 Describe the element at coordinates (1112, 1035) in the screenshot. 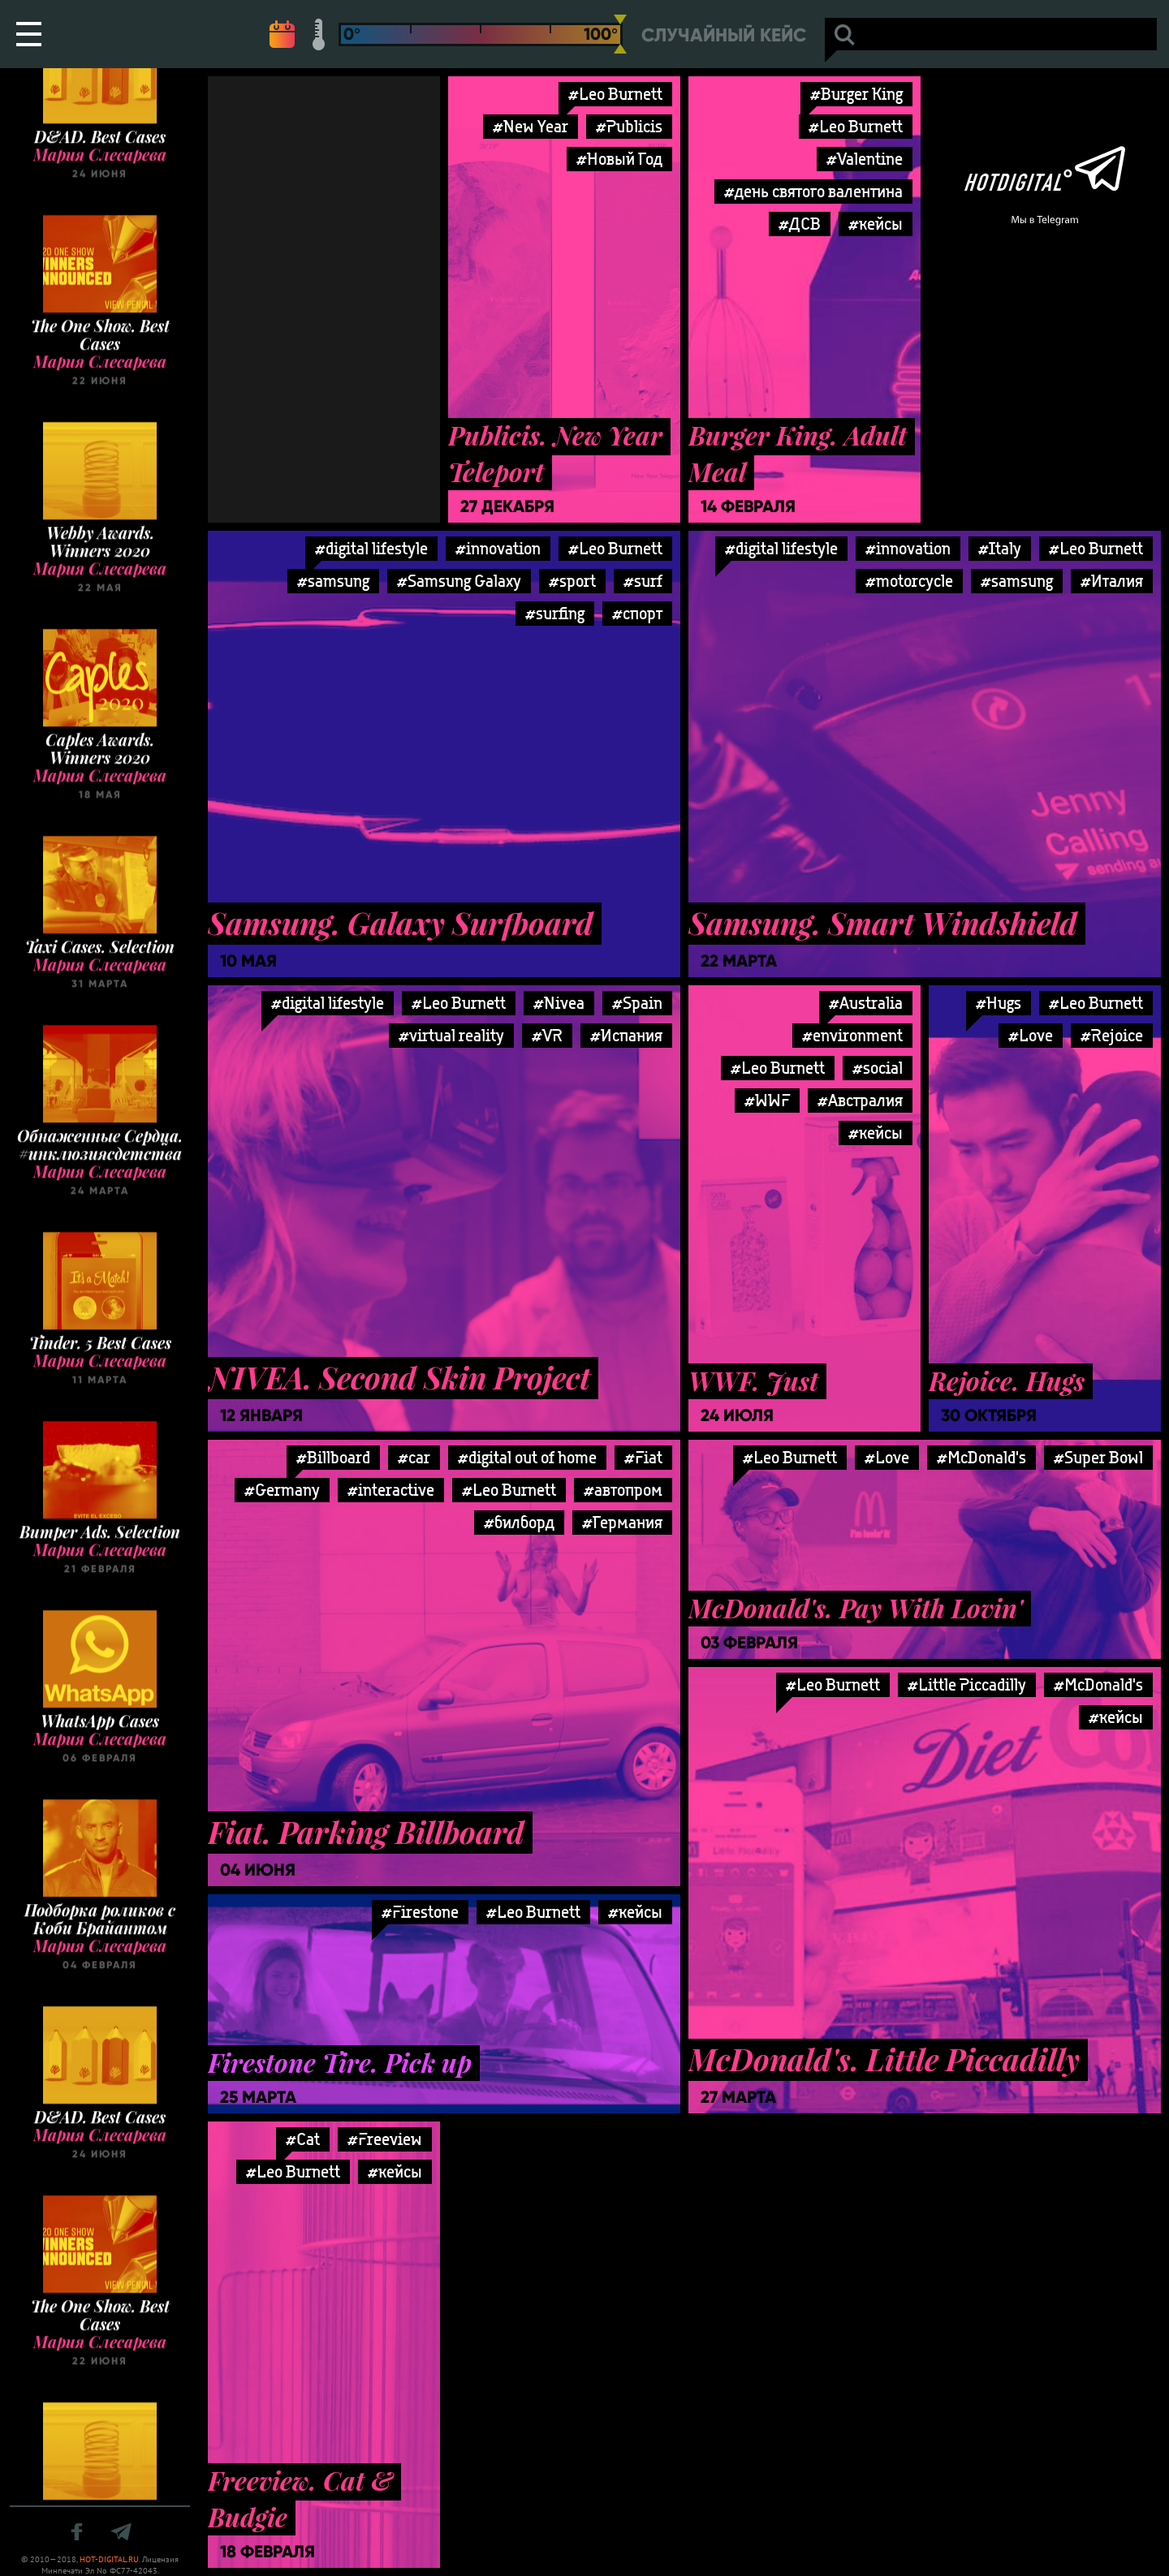

I see `#Rejoice` at that location.